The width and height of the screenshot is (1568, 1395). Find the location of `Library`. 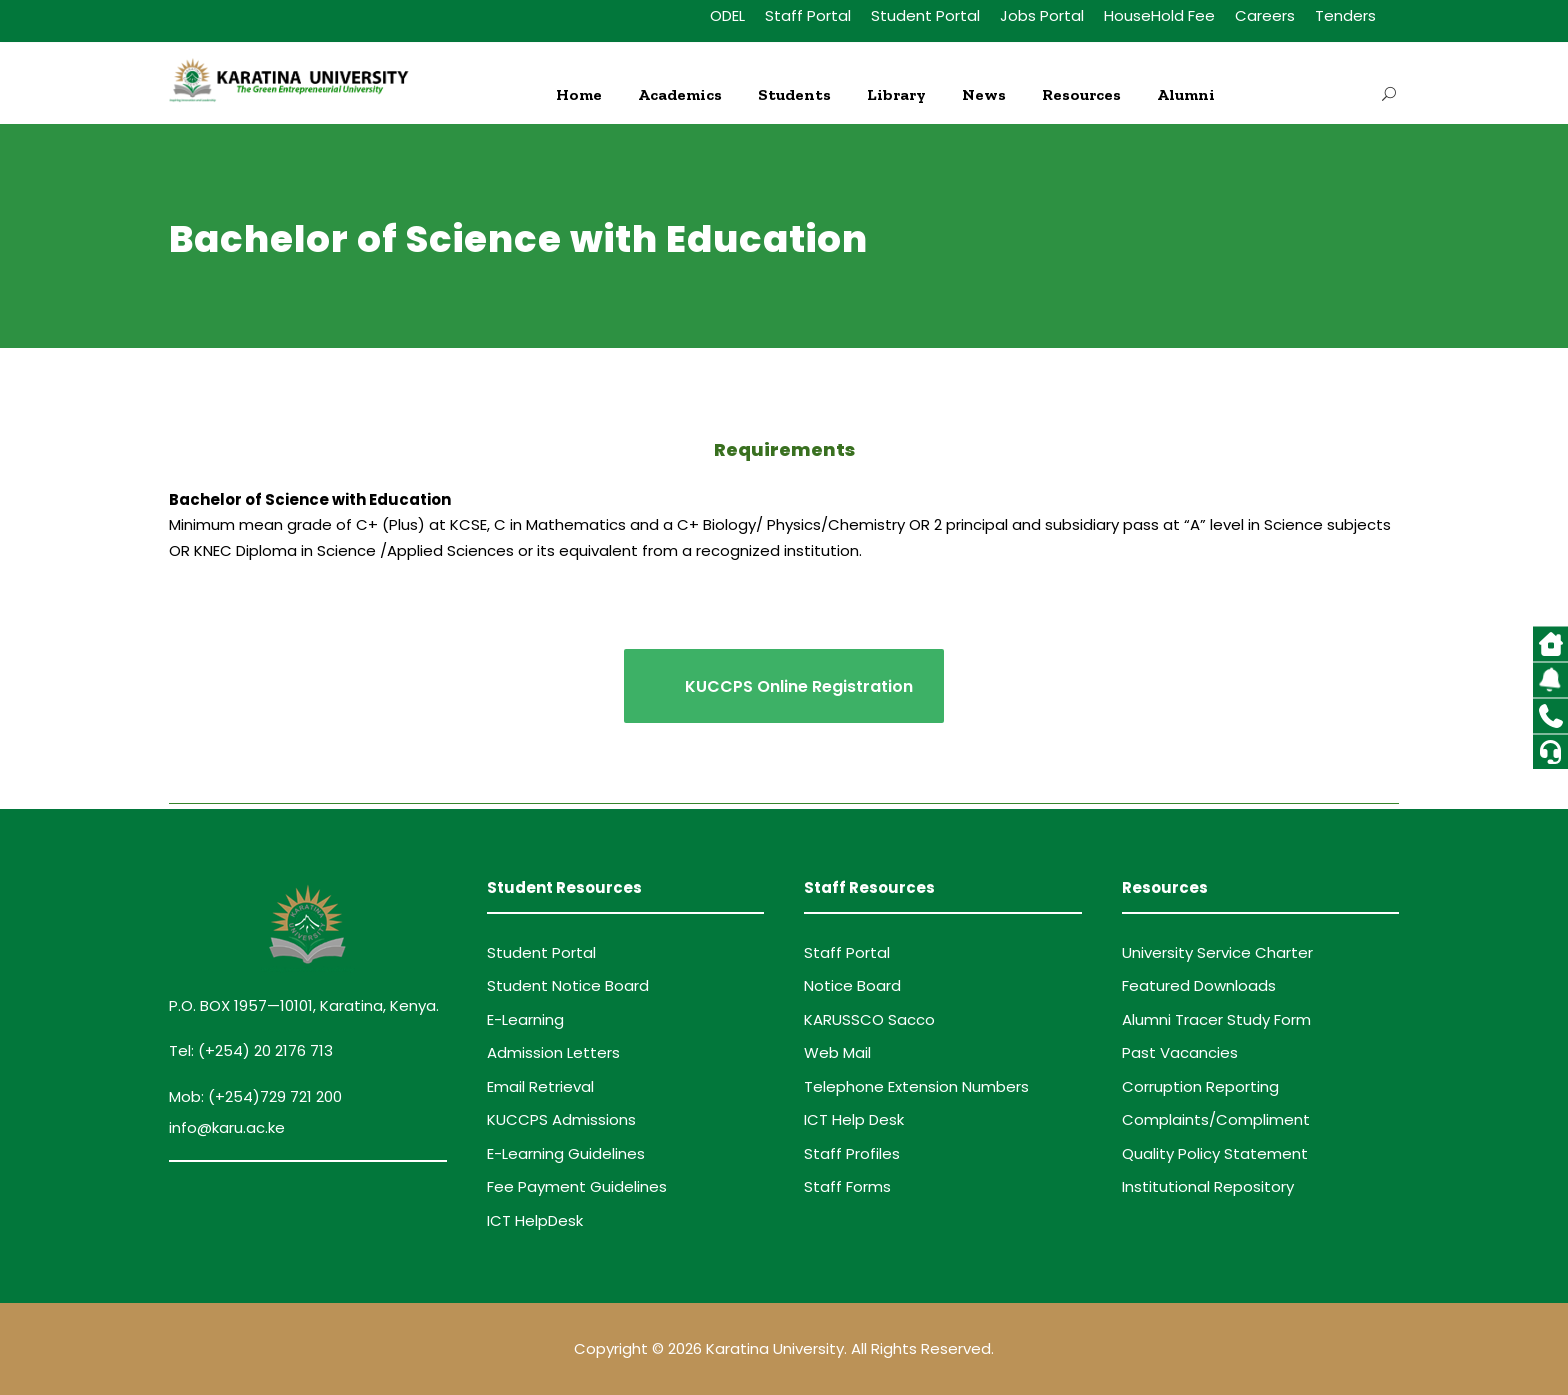

Library is located at coordinates (896, 94).